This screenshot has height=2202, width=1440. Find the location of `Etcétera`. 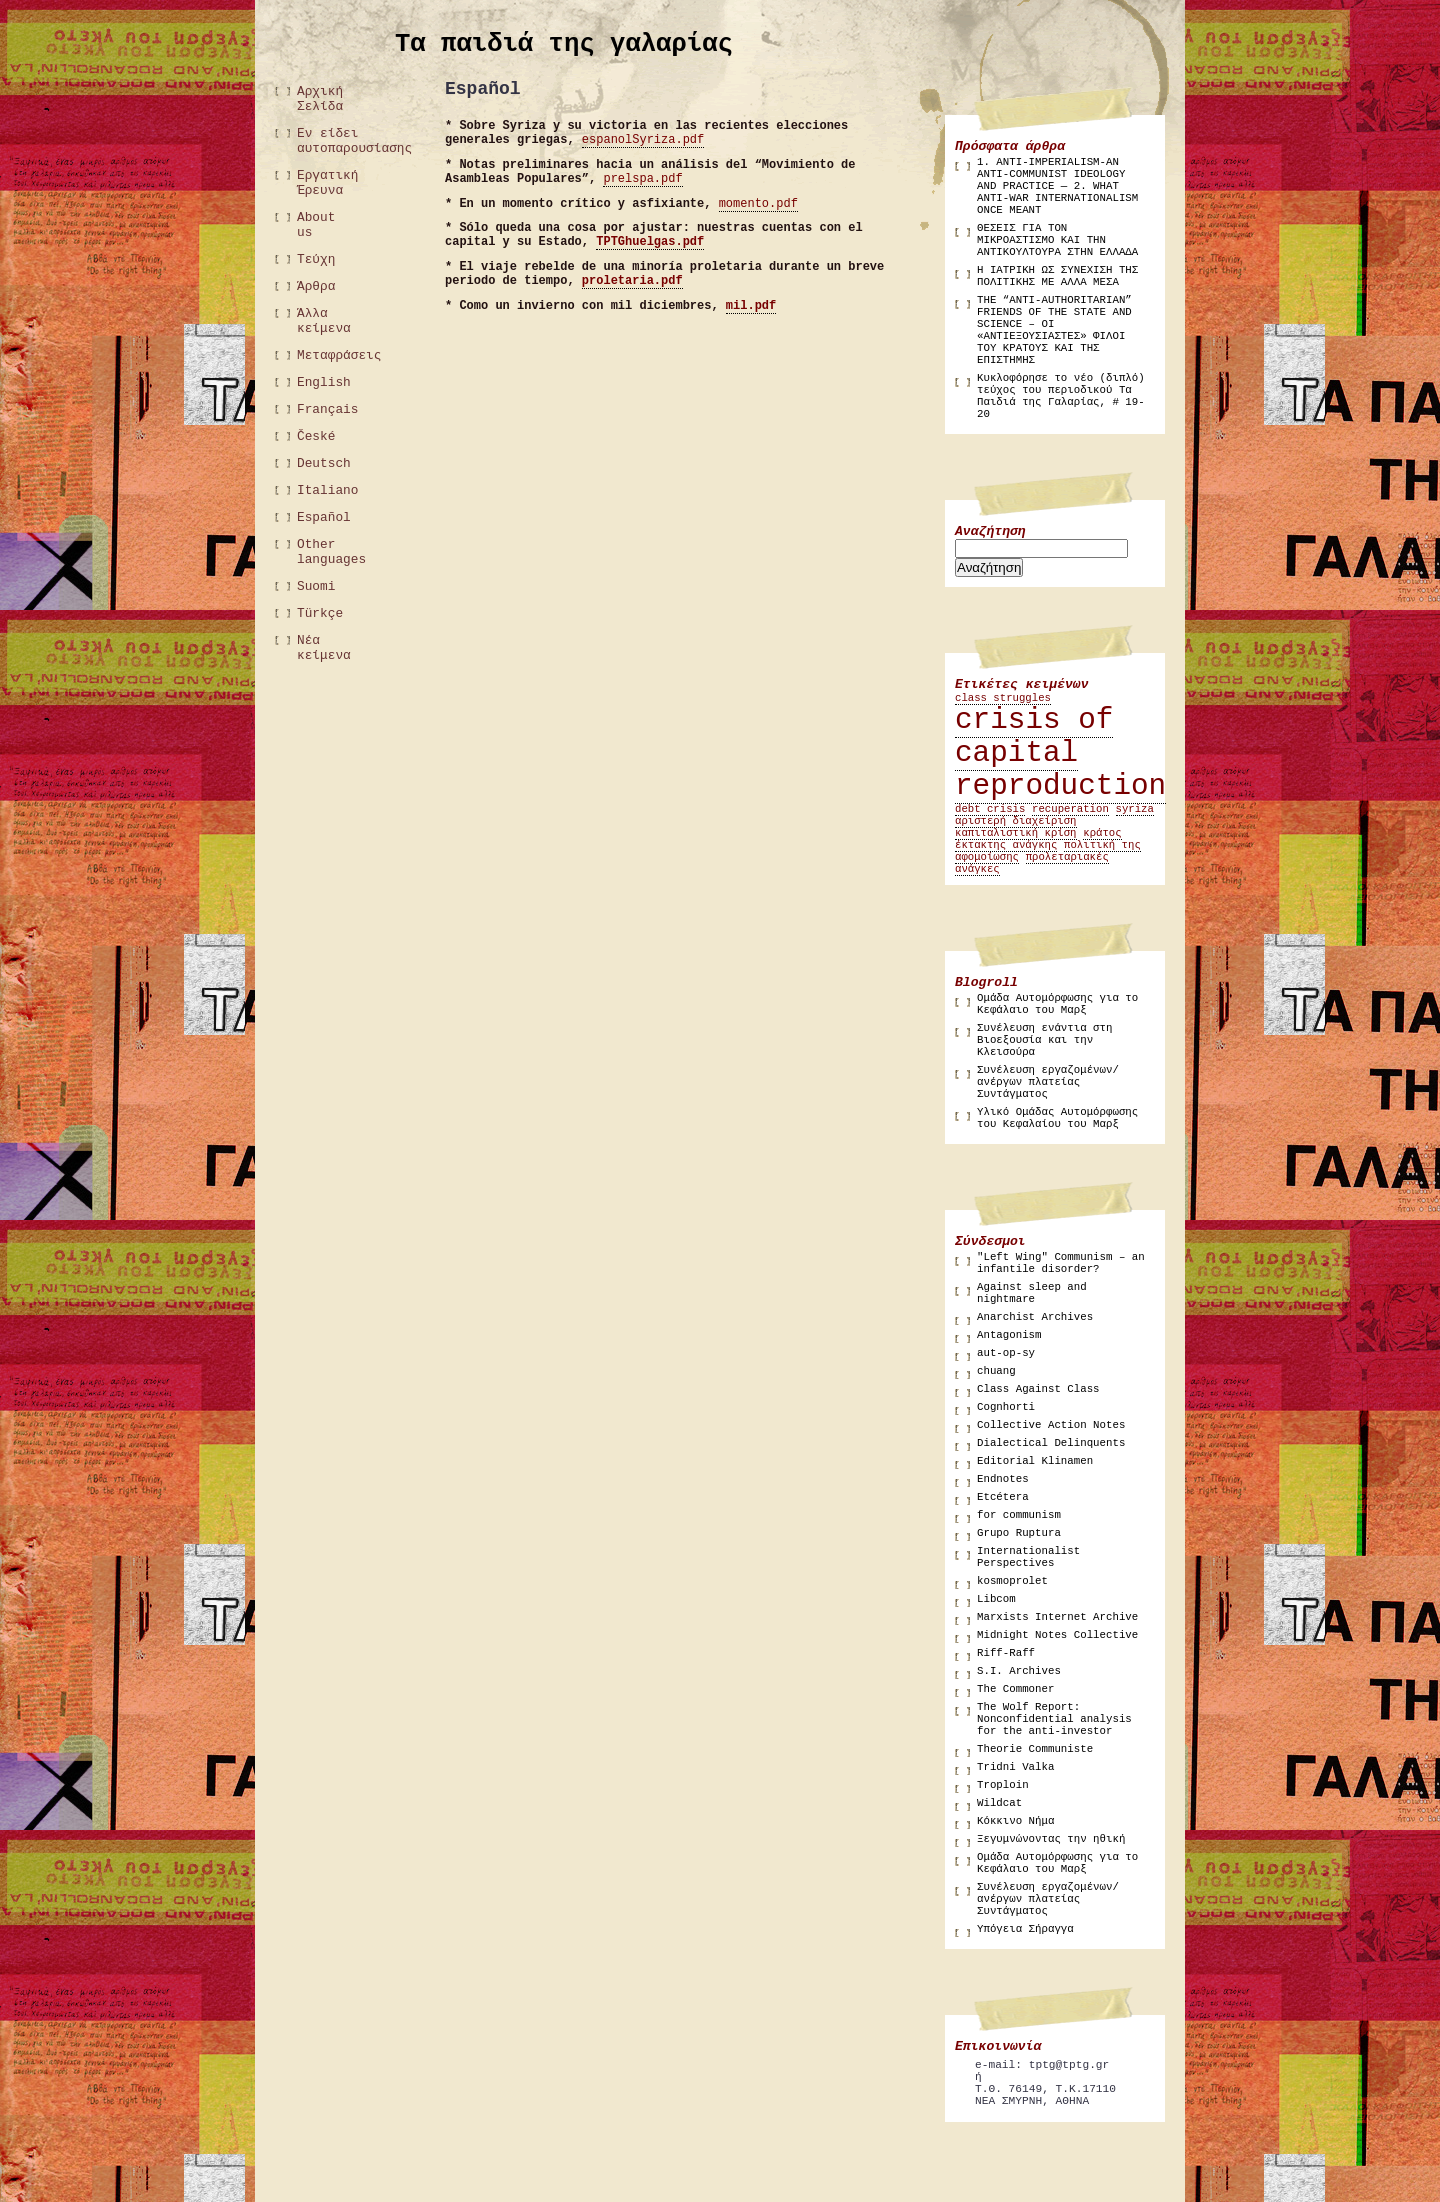

Etcétera is located at coordinates (1003, 1497).